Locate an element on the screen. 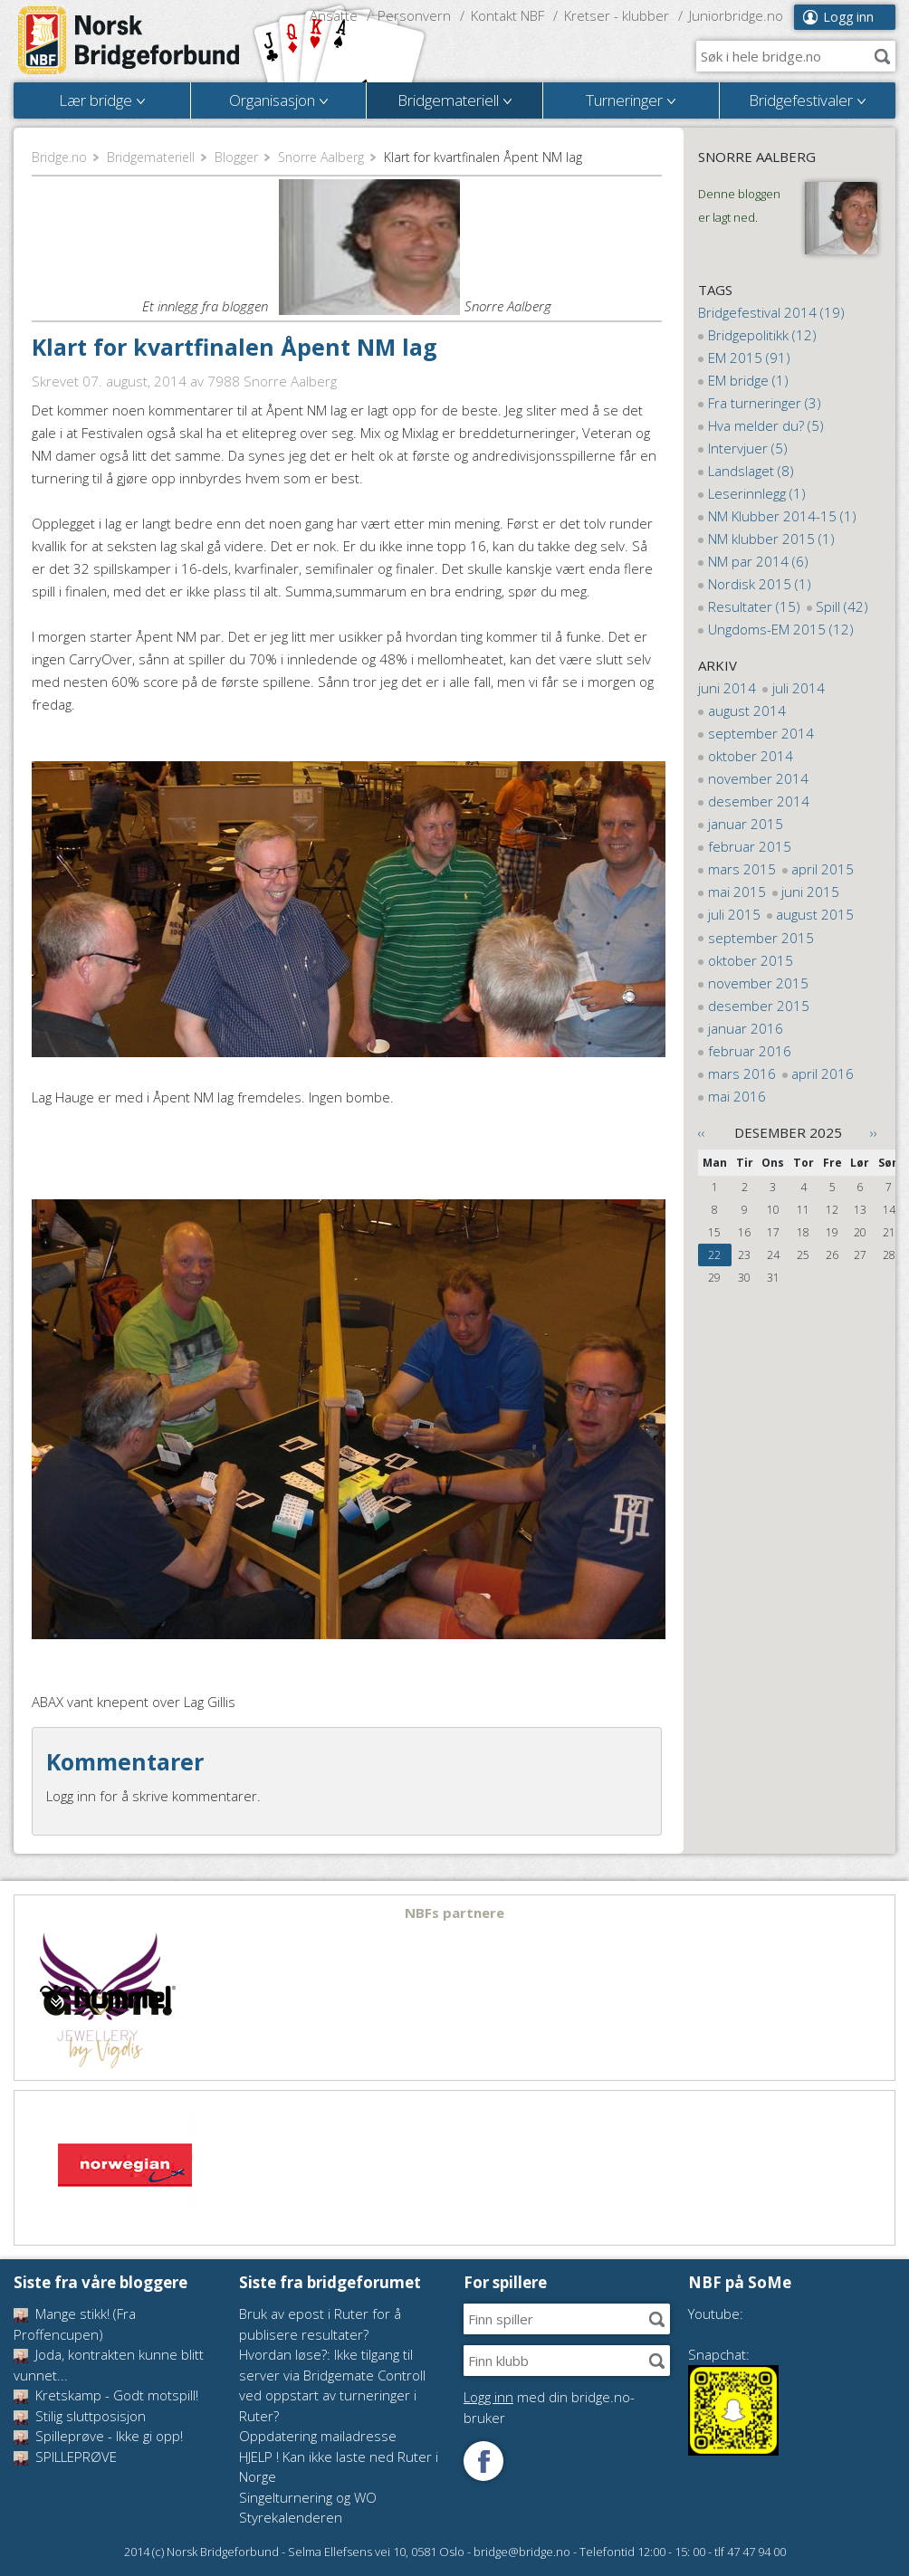  Logg inn is located at coordinates (848, 16).